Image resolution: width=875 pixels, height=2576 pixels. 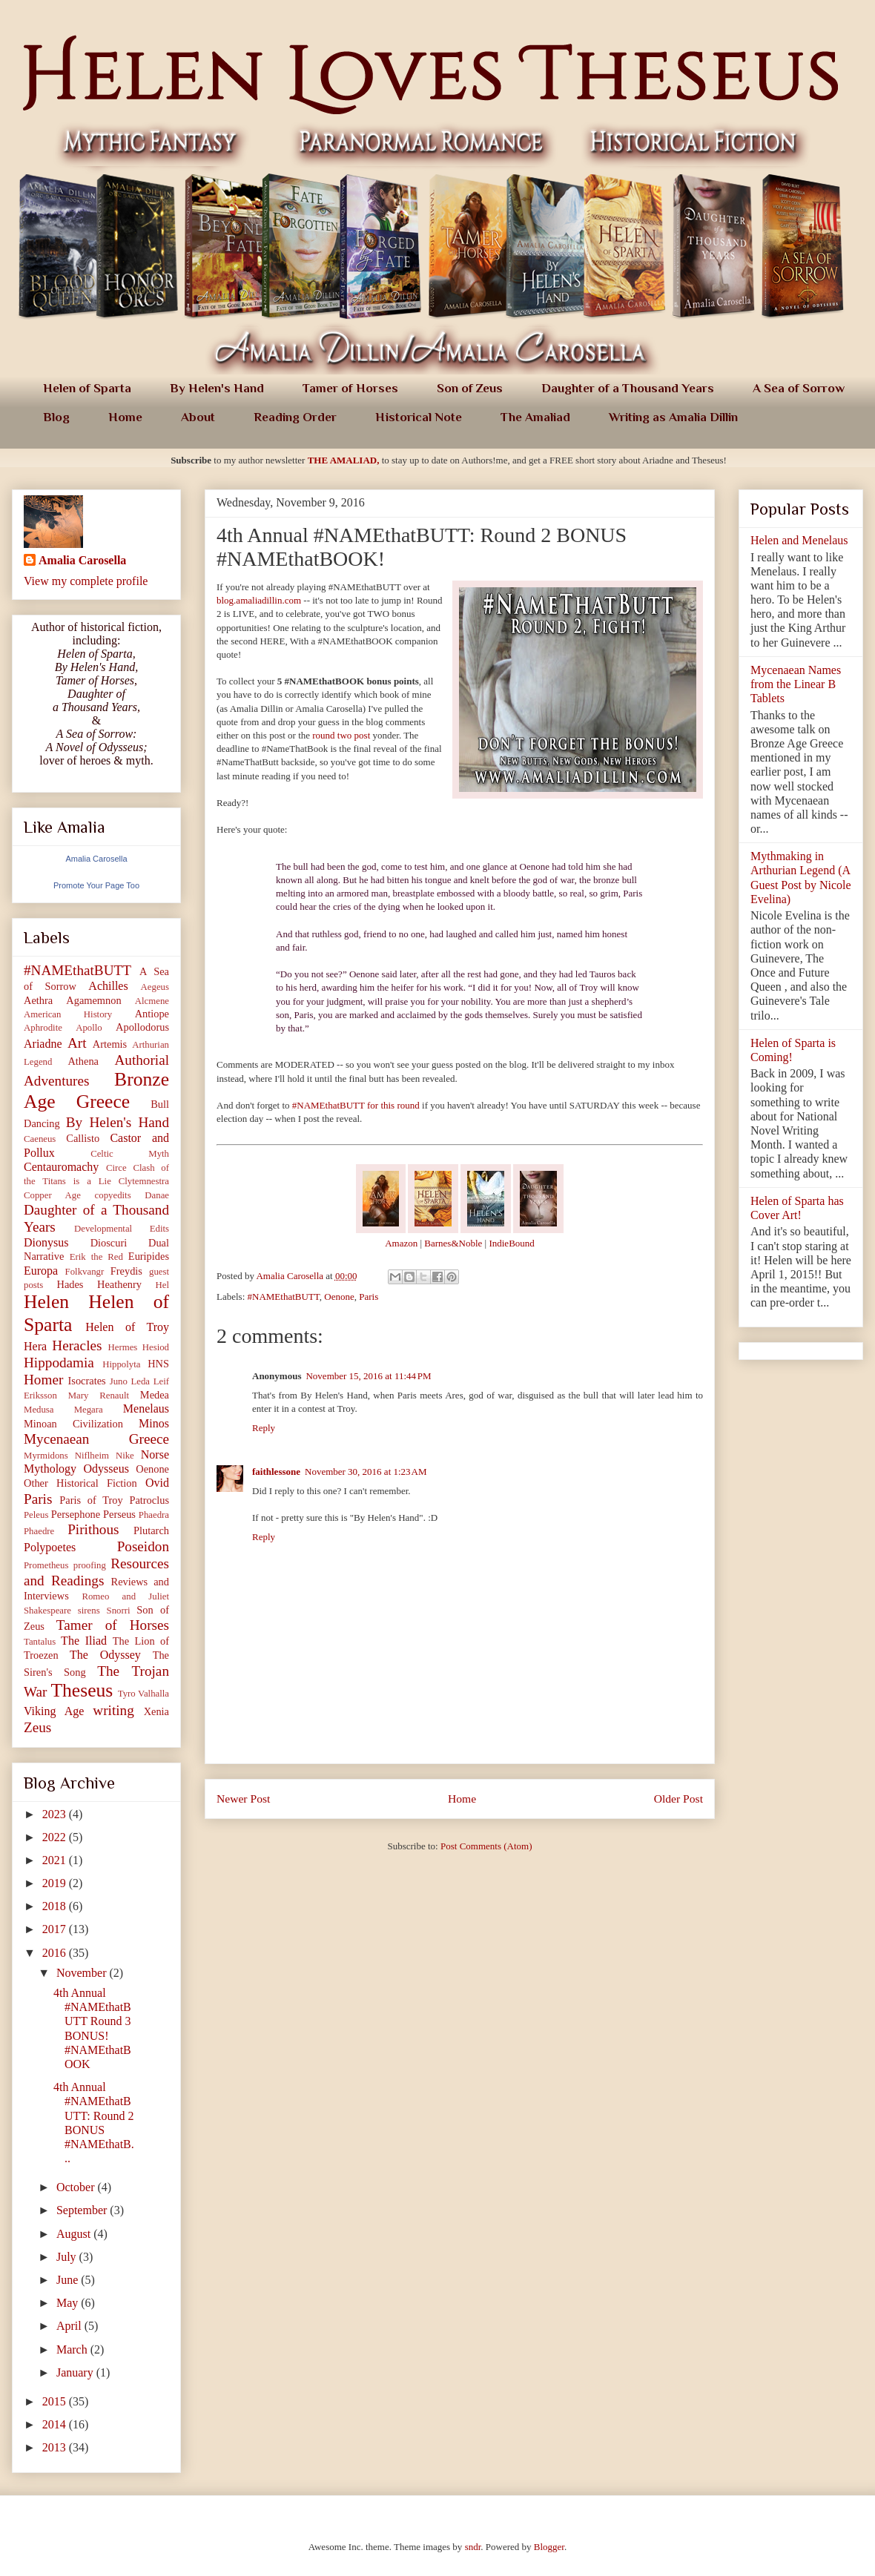 What do you see at coordinates (89, 1565) in the screenshot?
I see `proofing` at bounding box center [89, 1565].